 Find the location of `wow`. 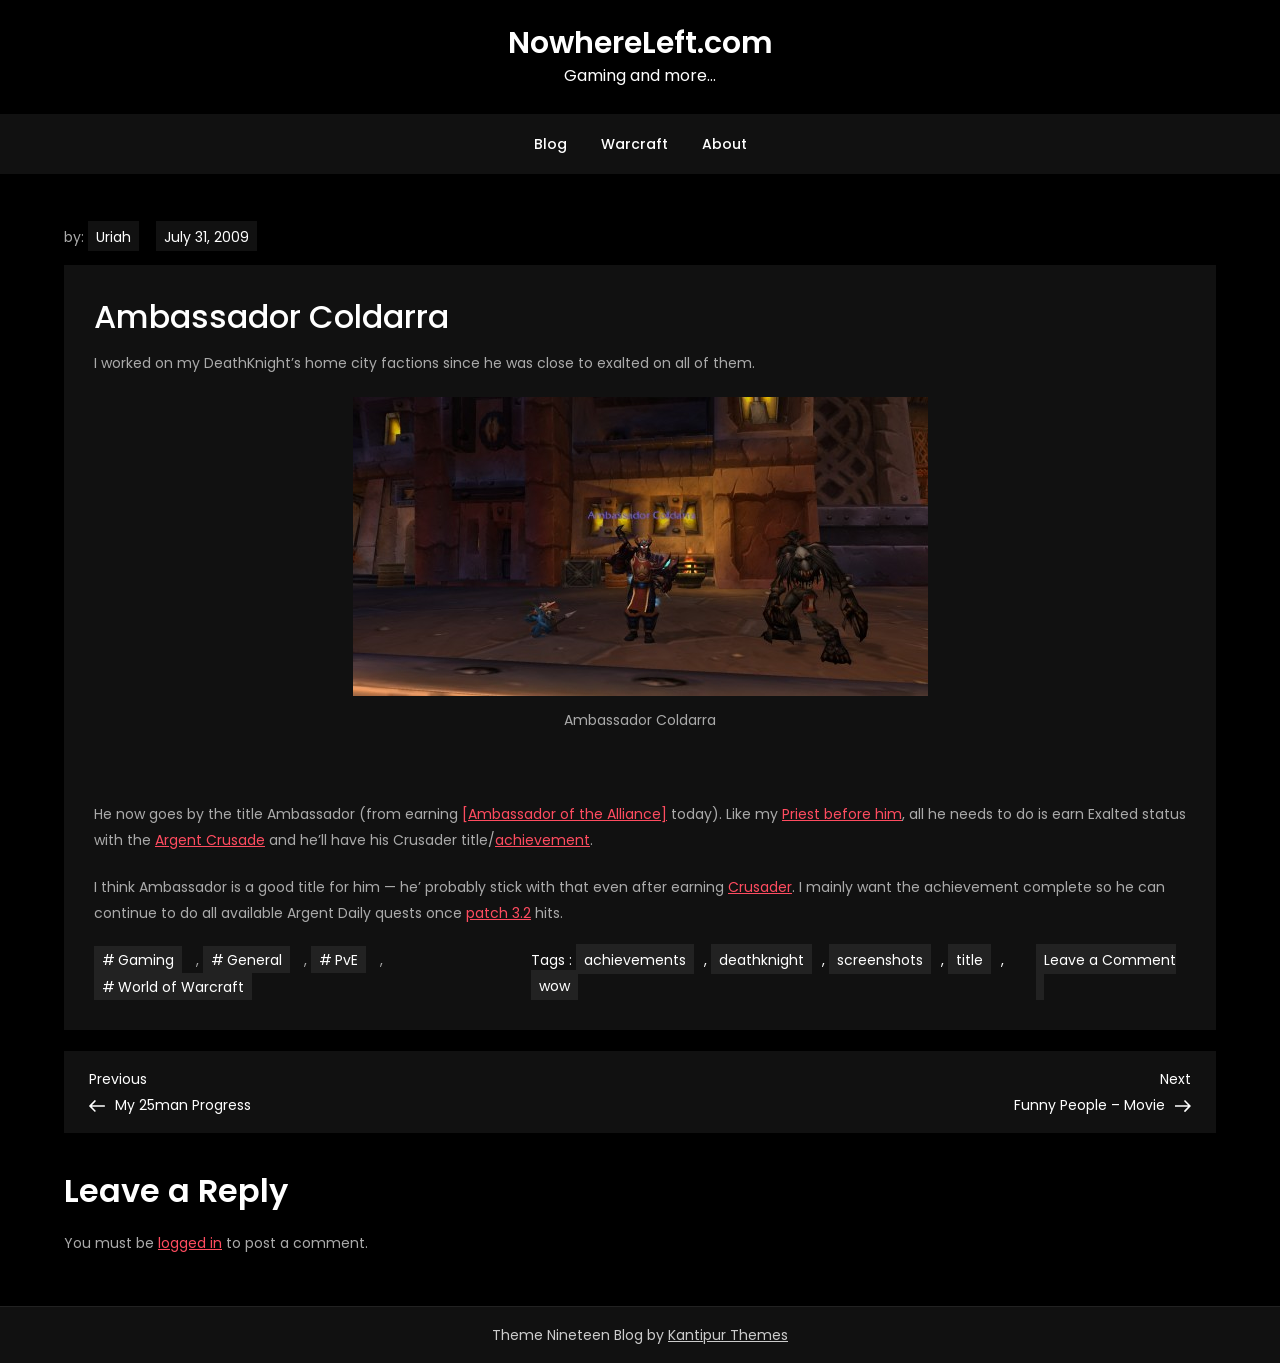

wow is located at coordinates (554, 986).